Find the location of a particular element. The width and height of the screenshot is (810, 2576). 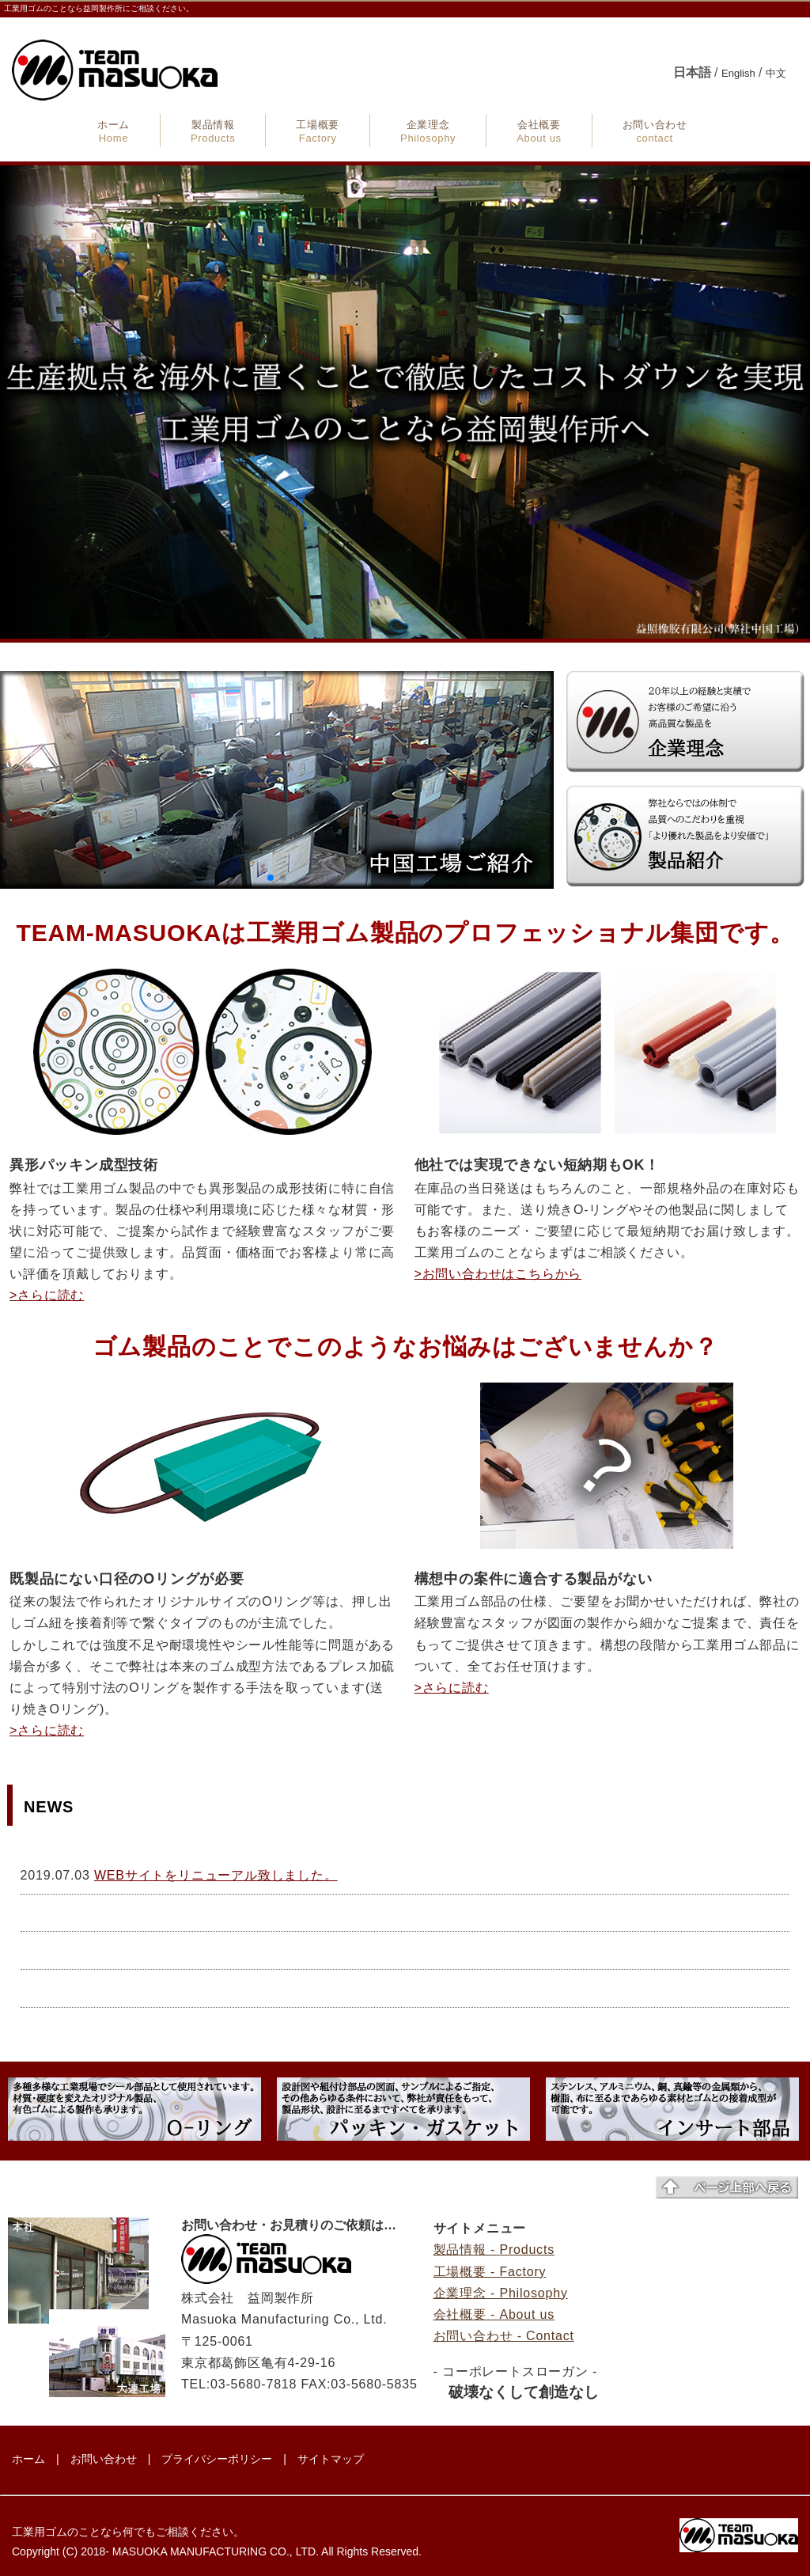

製品情報 is located at coordinates (213, 131).